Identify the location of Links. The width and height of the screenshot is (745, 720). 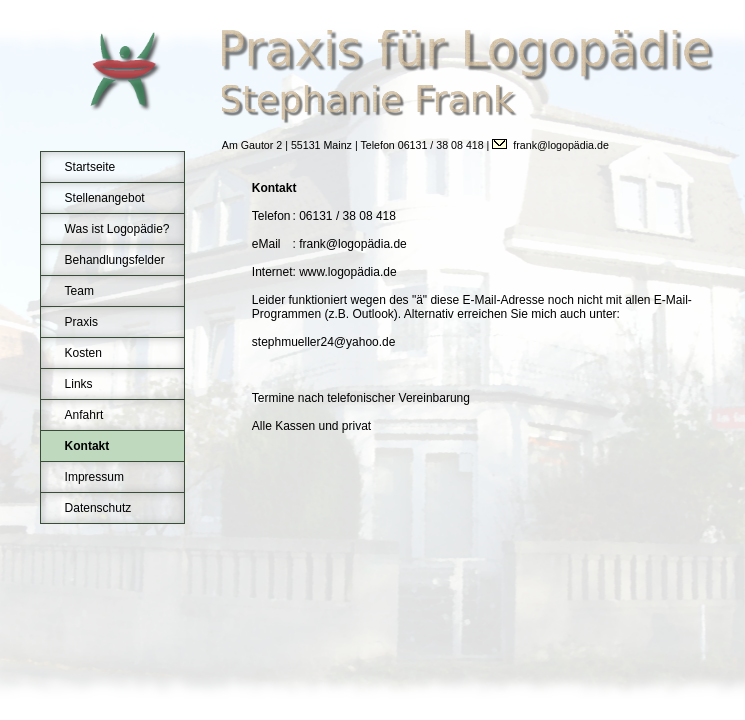
(79, 384).